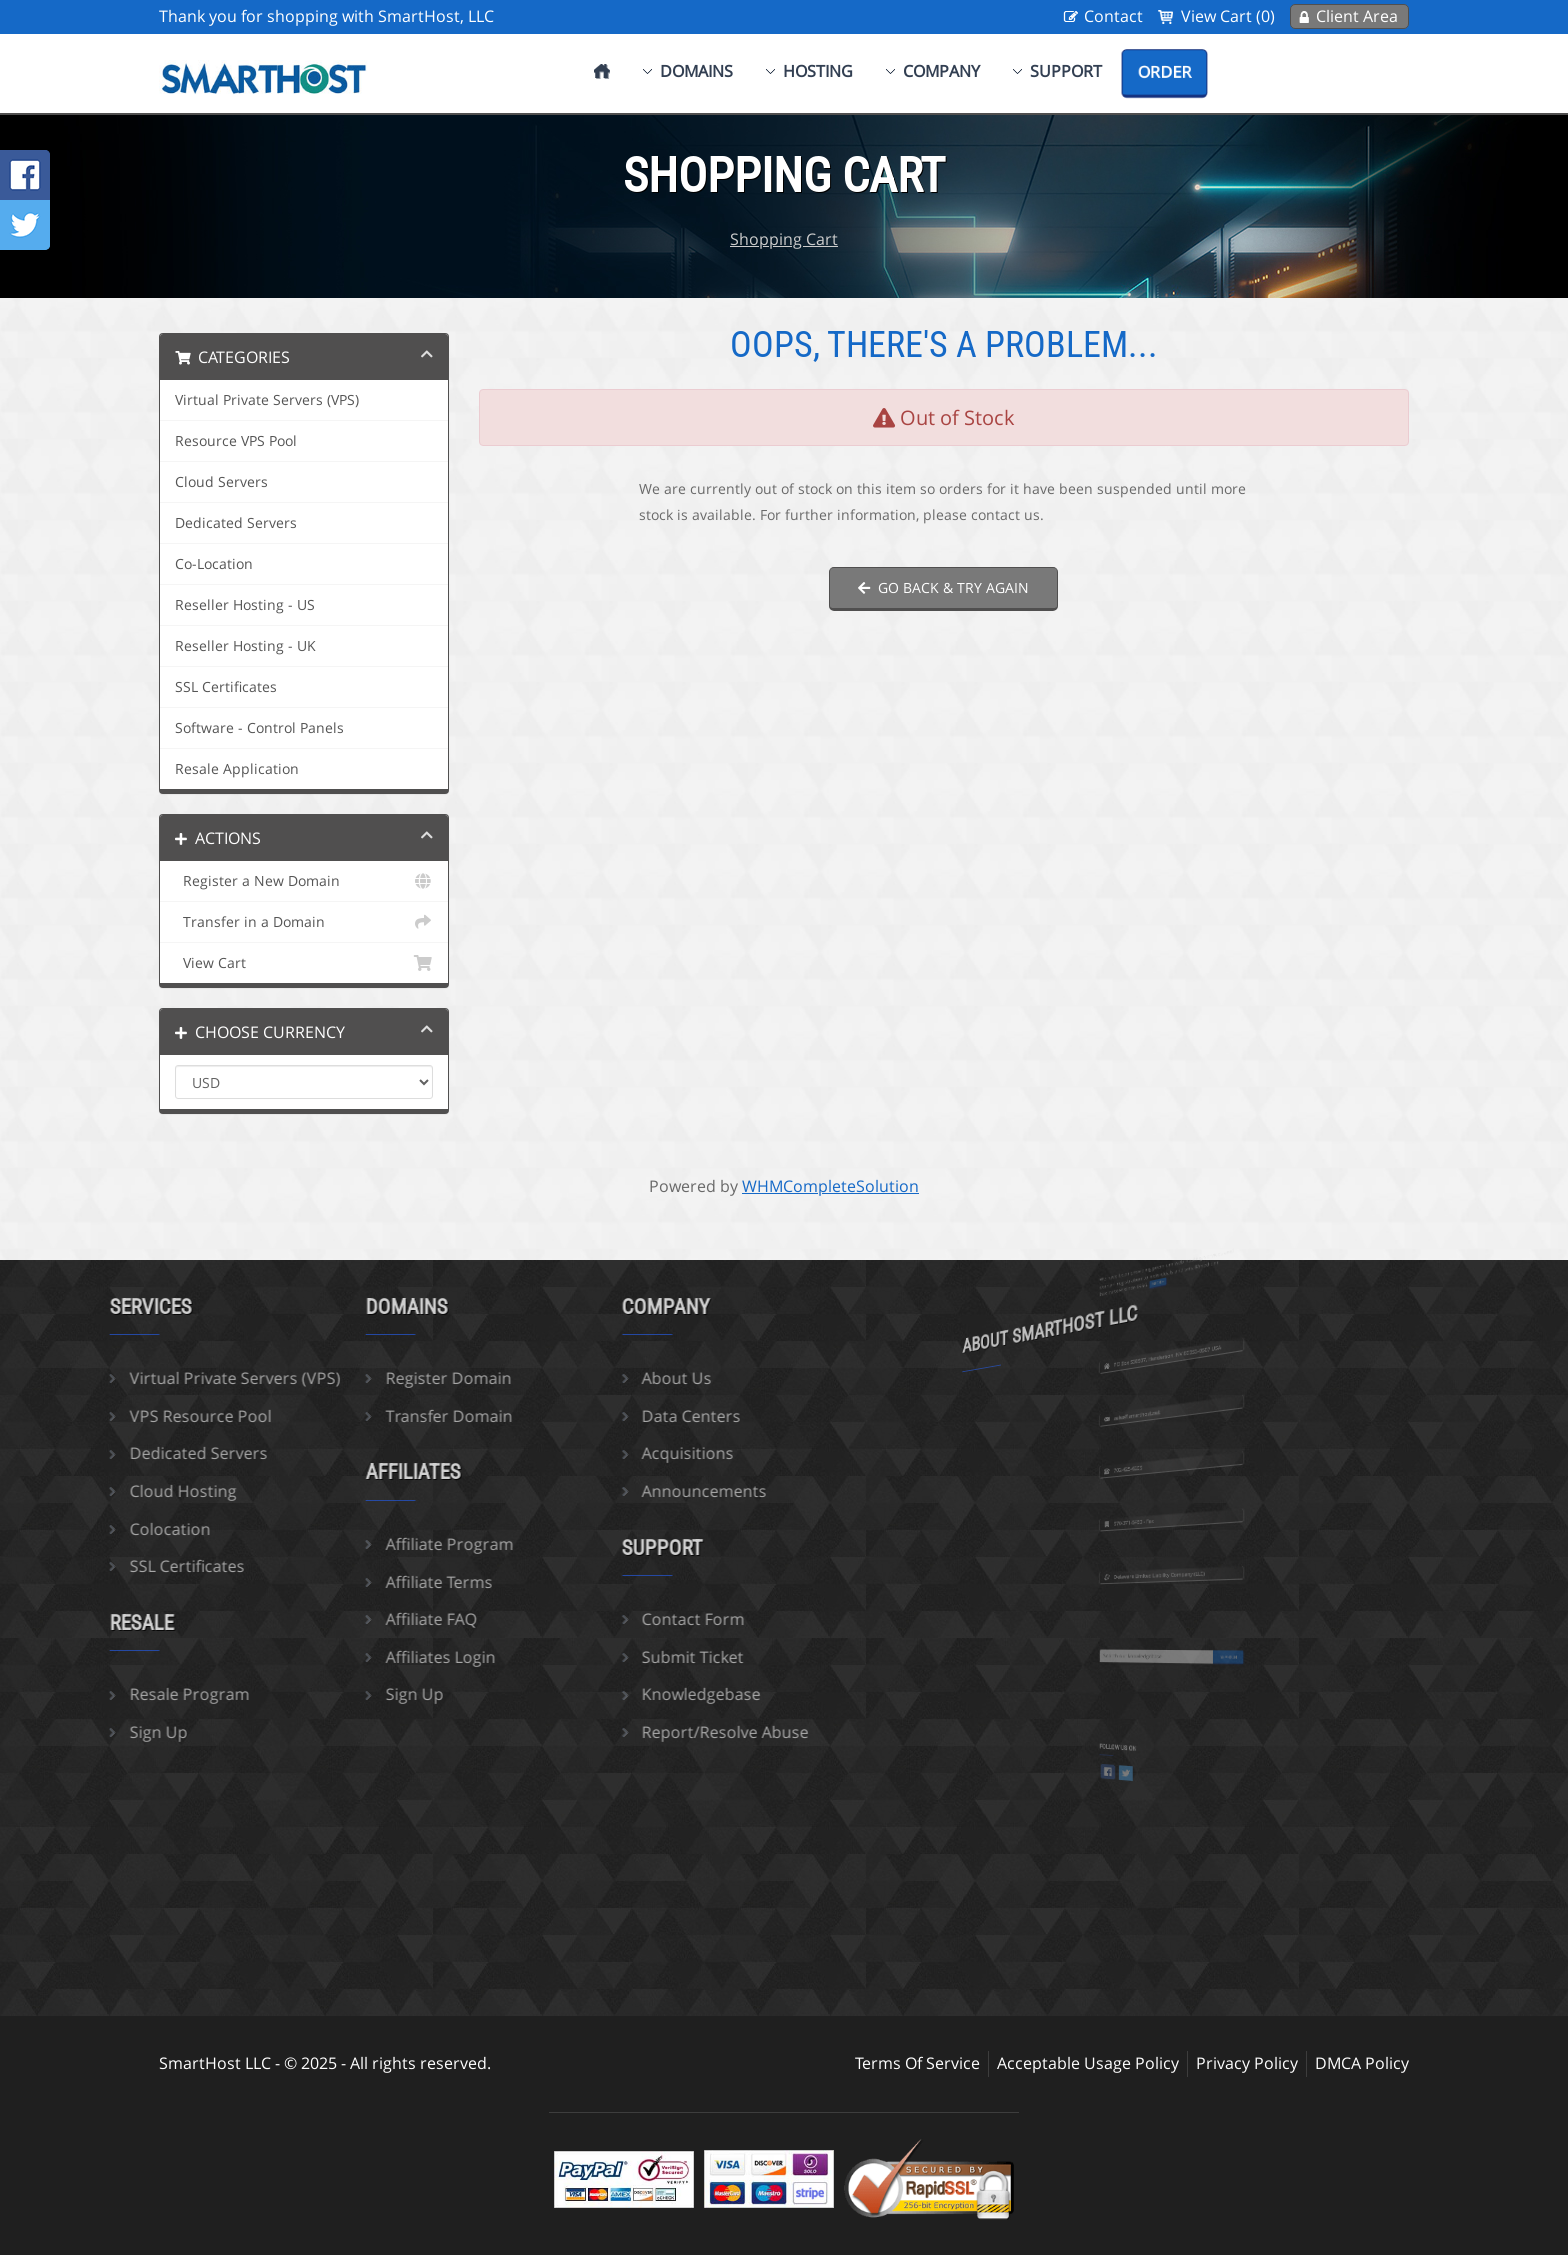  Describe the element at coordinates (622, 1694) in the screenshot. I see `Knowledgebase` at that location.